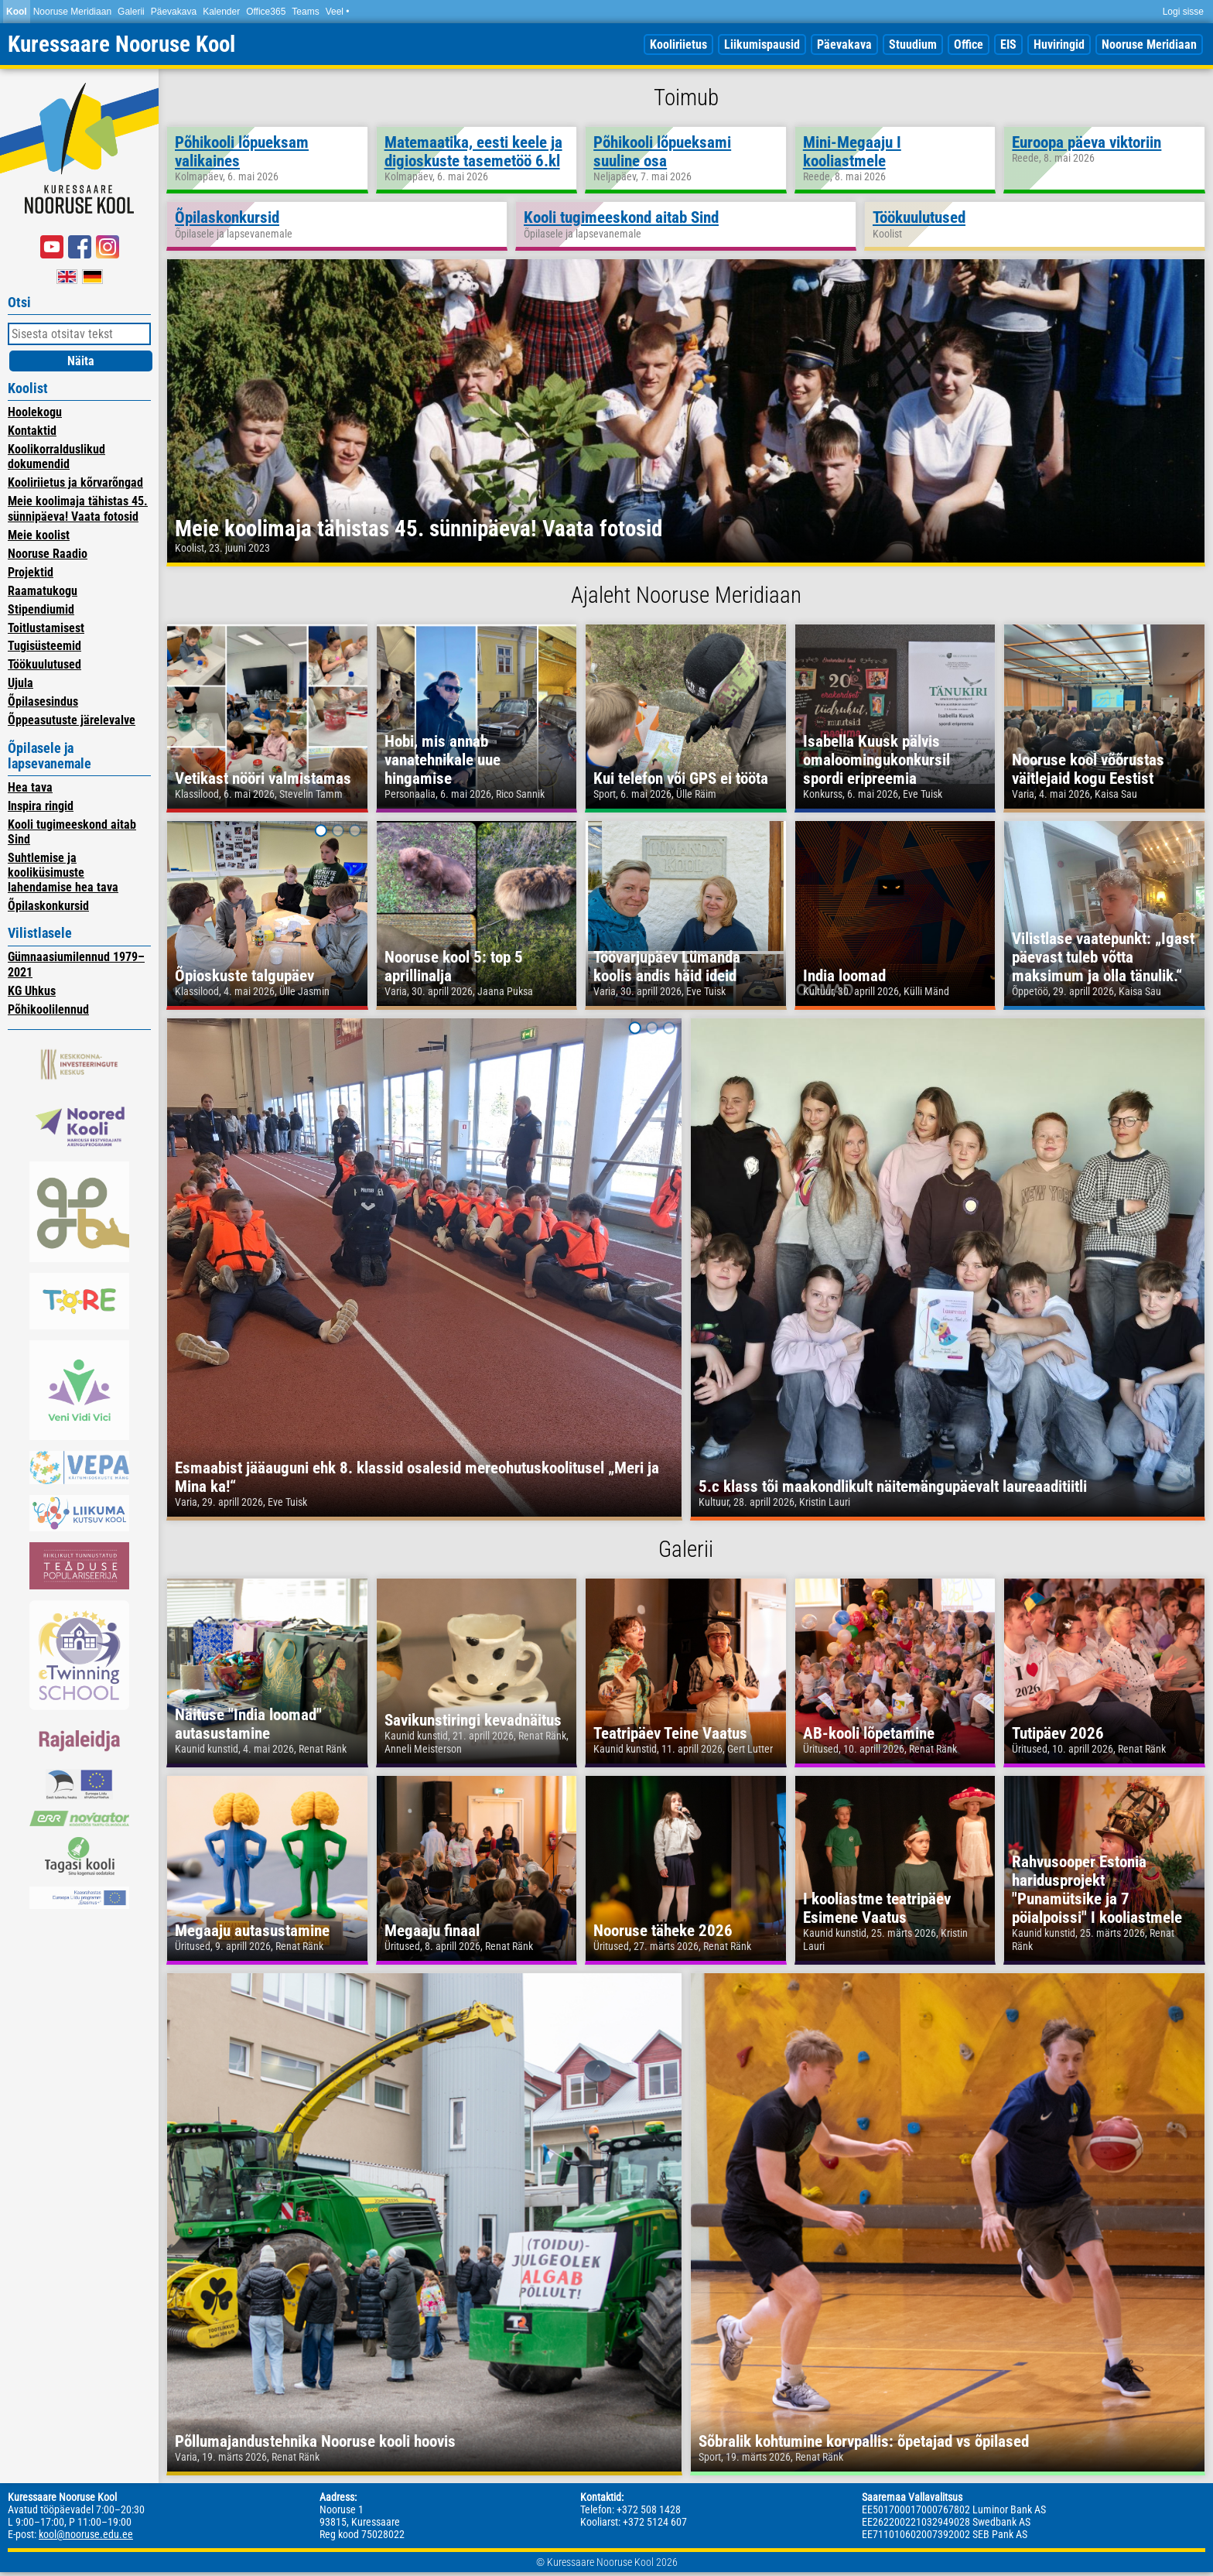 The height and width of the screenshot is (2576, 1213). I want to click on Office365, so click(265, 11).